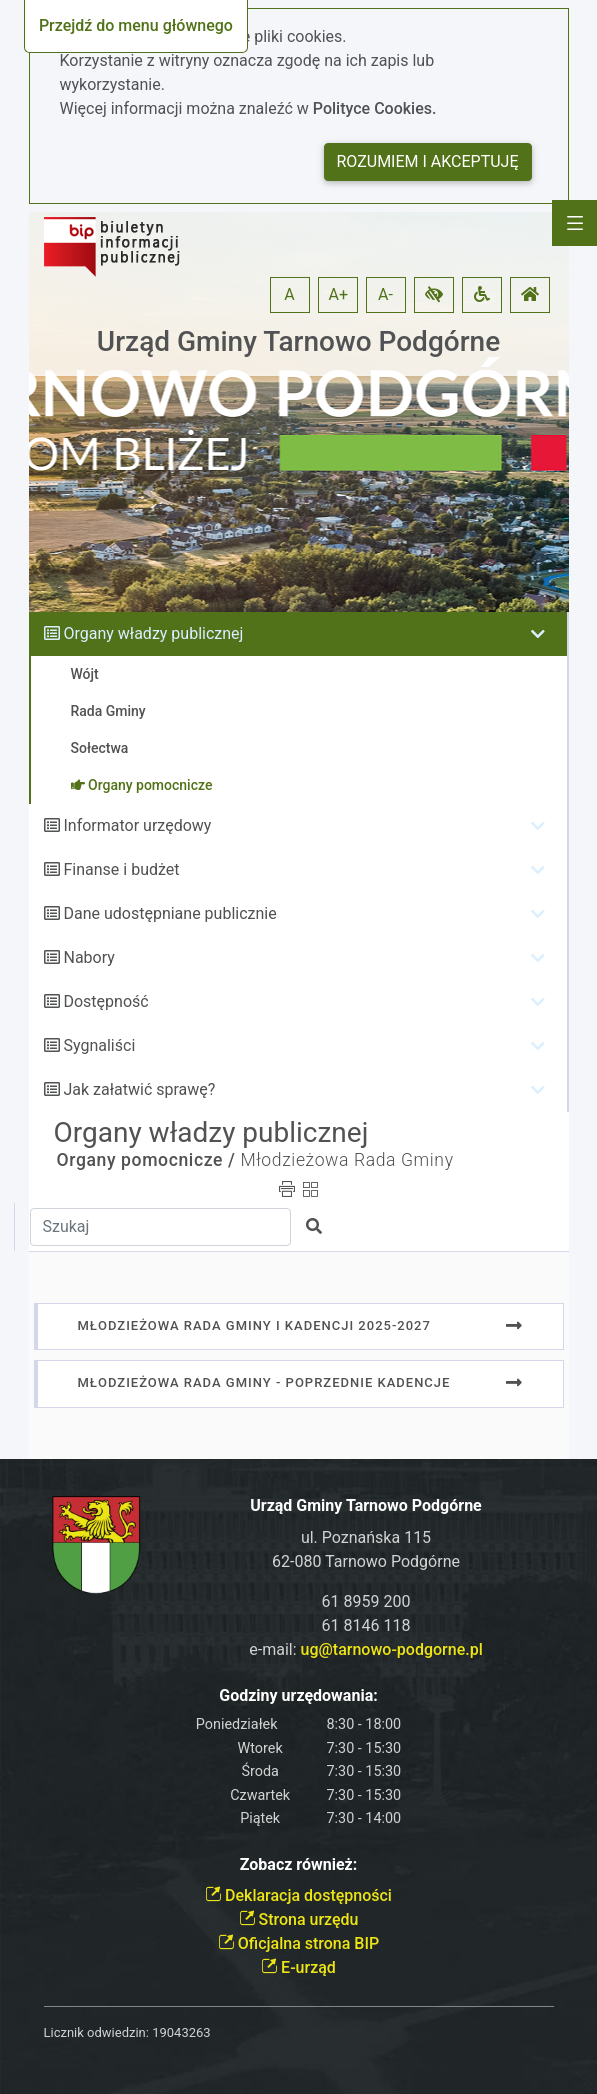 Image resolution: width=597 pixels, height=2094 pixels. Describe the element at coordinates (136, 25) in the screenshot. I see `Przejdź do menu głównego` at that location.